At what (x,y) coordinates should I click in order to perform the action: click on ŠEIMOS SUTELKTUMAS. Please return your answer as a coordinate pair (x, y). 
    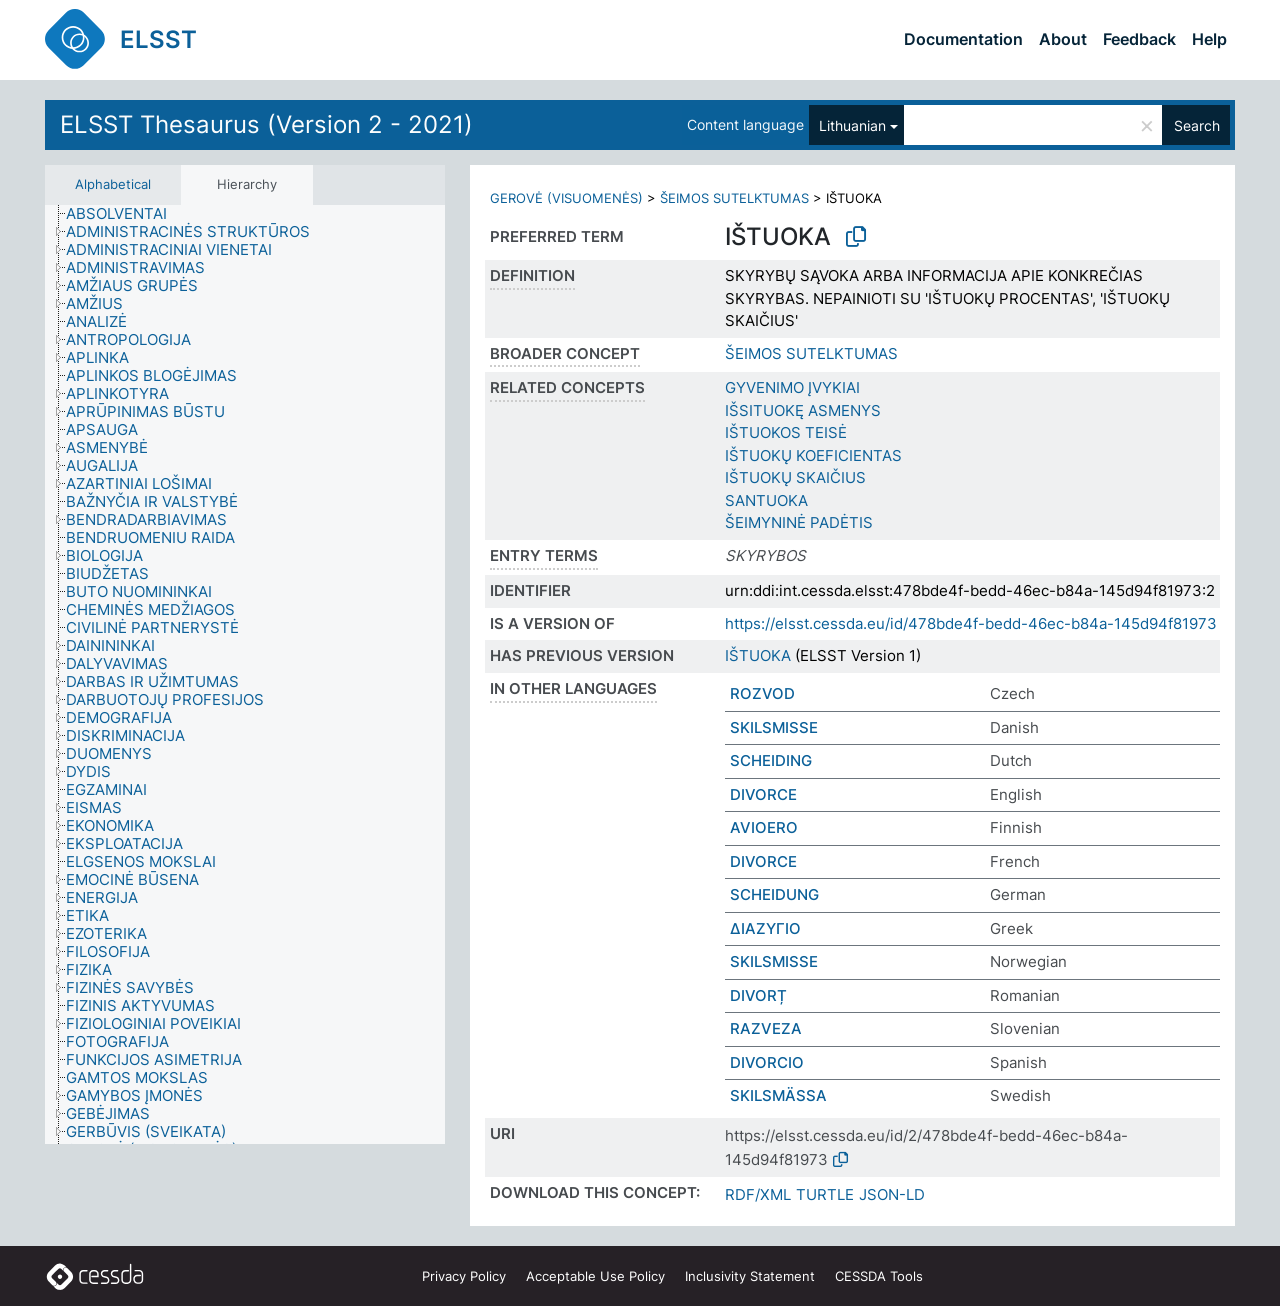
    Looking at the image, I should click on (734, 198).